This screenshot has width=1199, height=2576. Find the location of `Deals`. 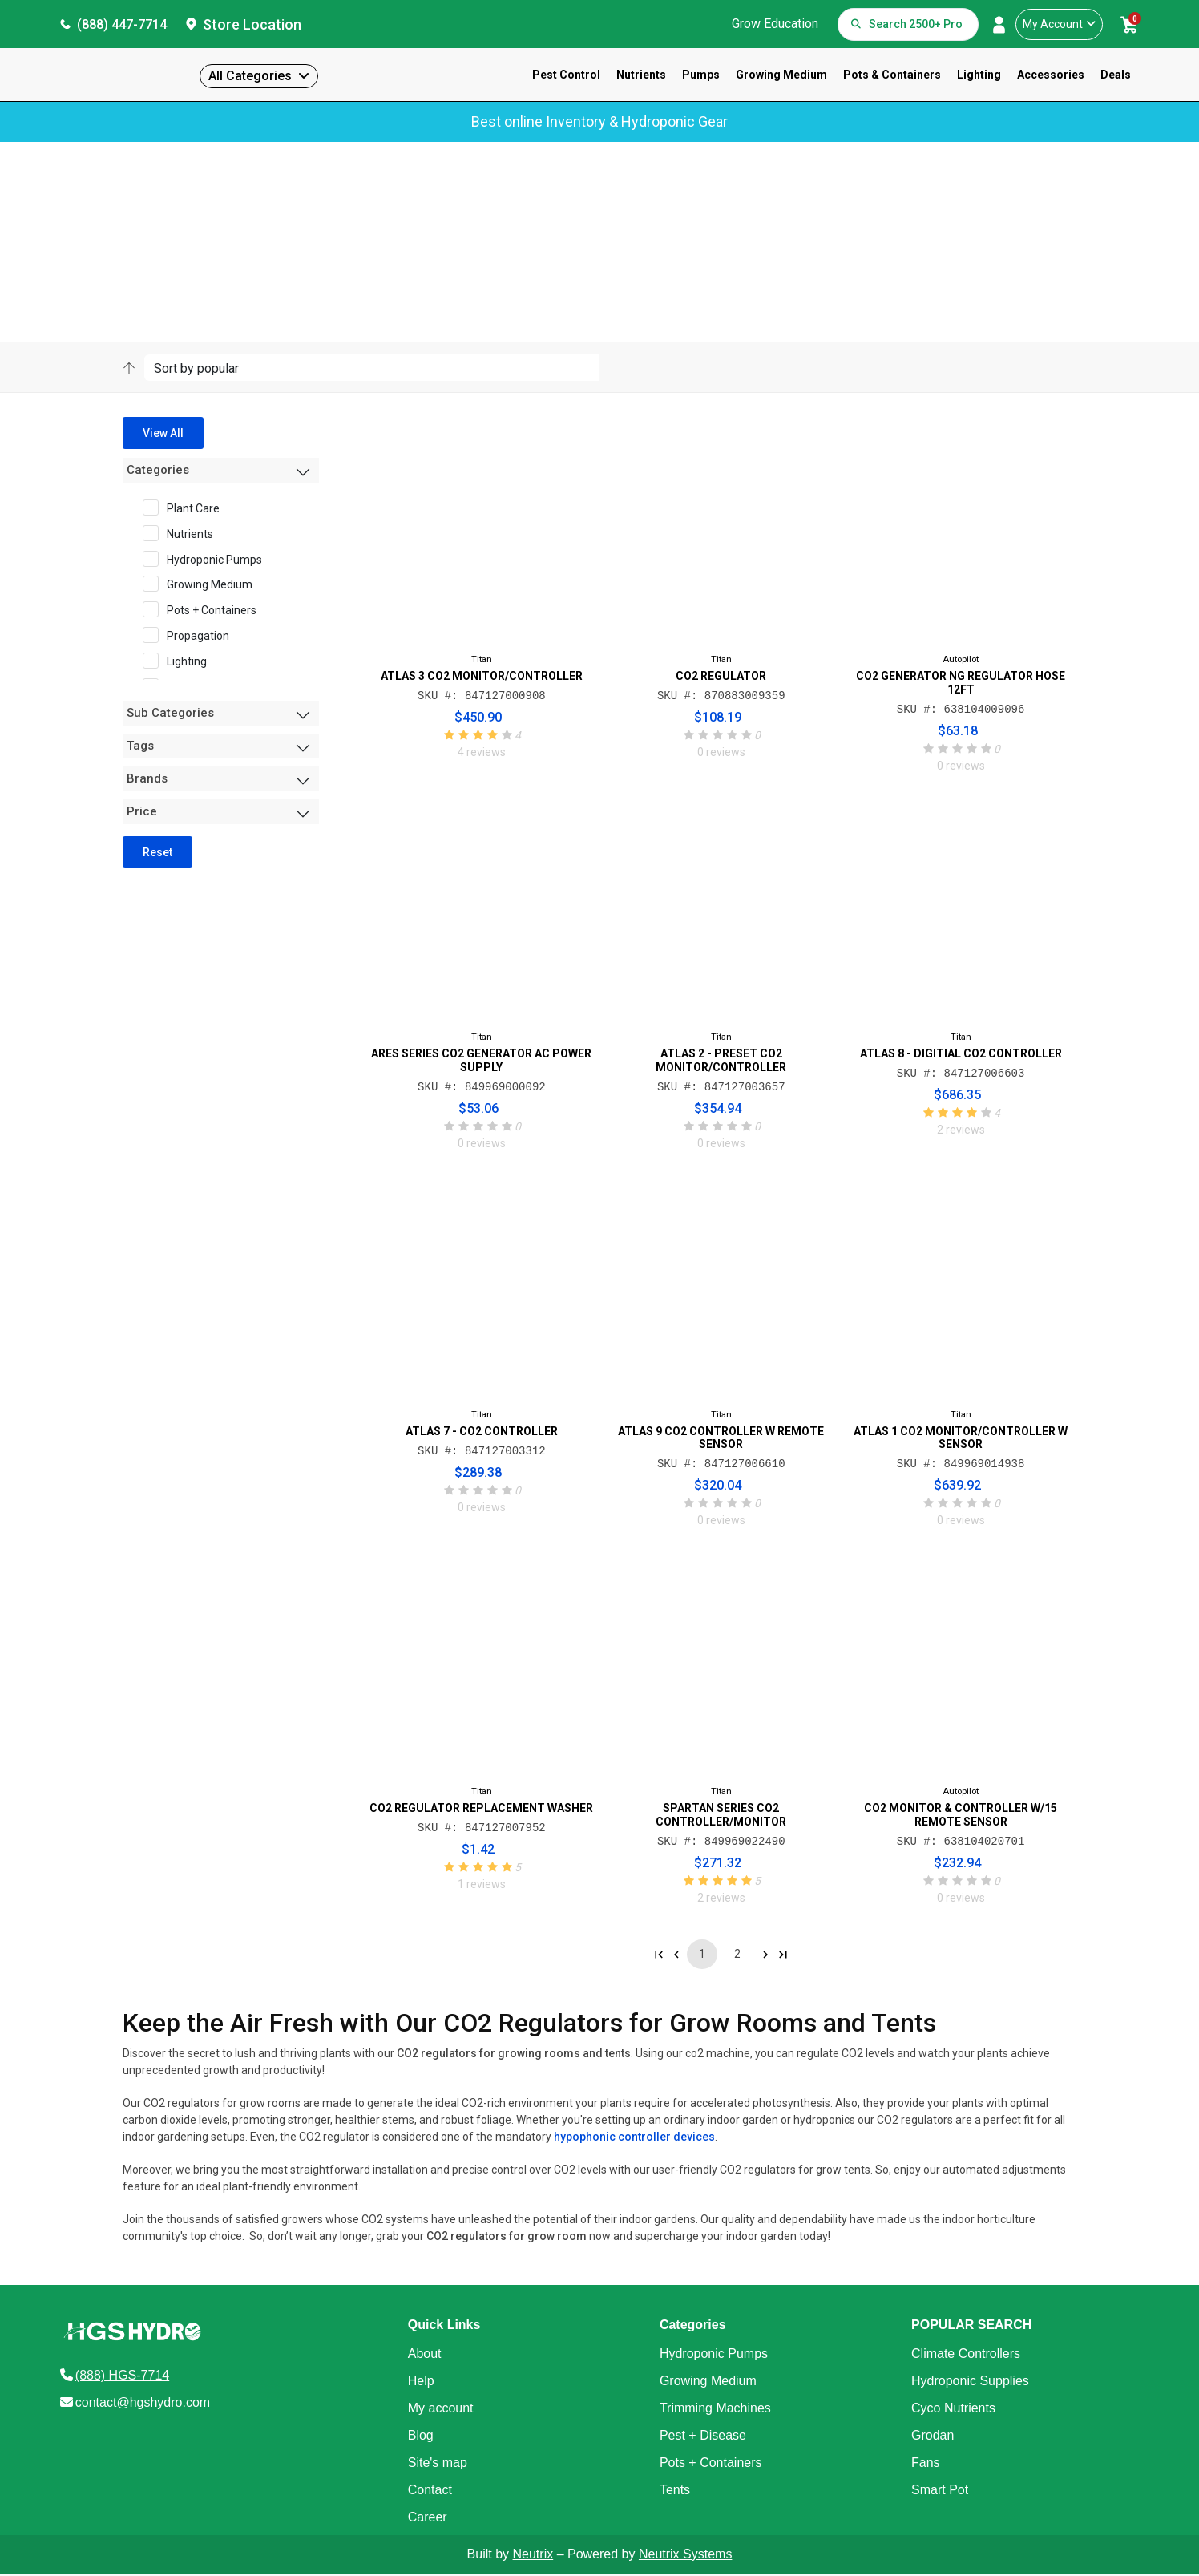

Deals is located at coordinates (1115, 74).